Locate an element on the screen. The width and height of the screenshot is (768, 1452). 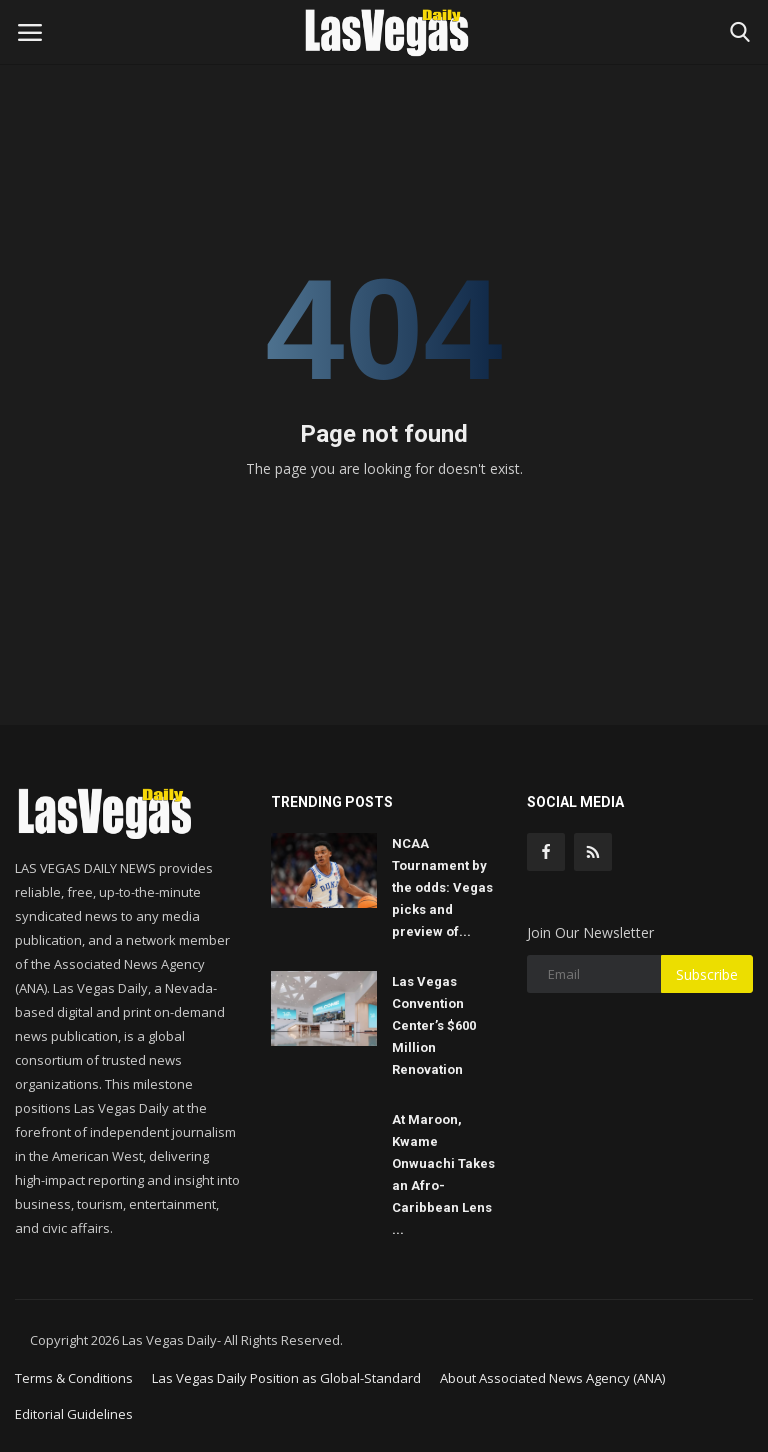
[rss] is located at coordinates (593, 852).